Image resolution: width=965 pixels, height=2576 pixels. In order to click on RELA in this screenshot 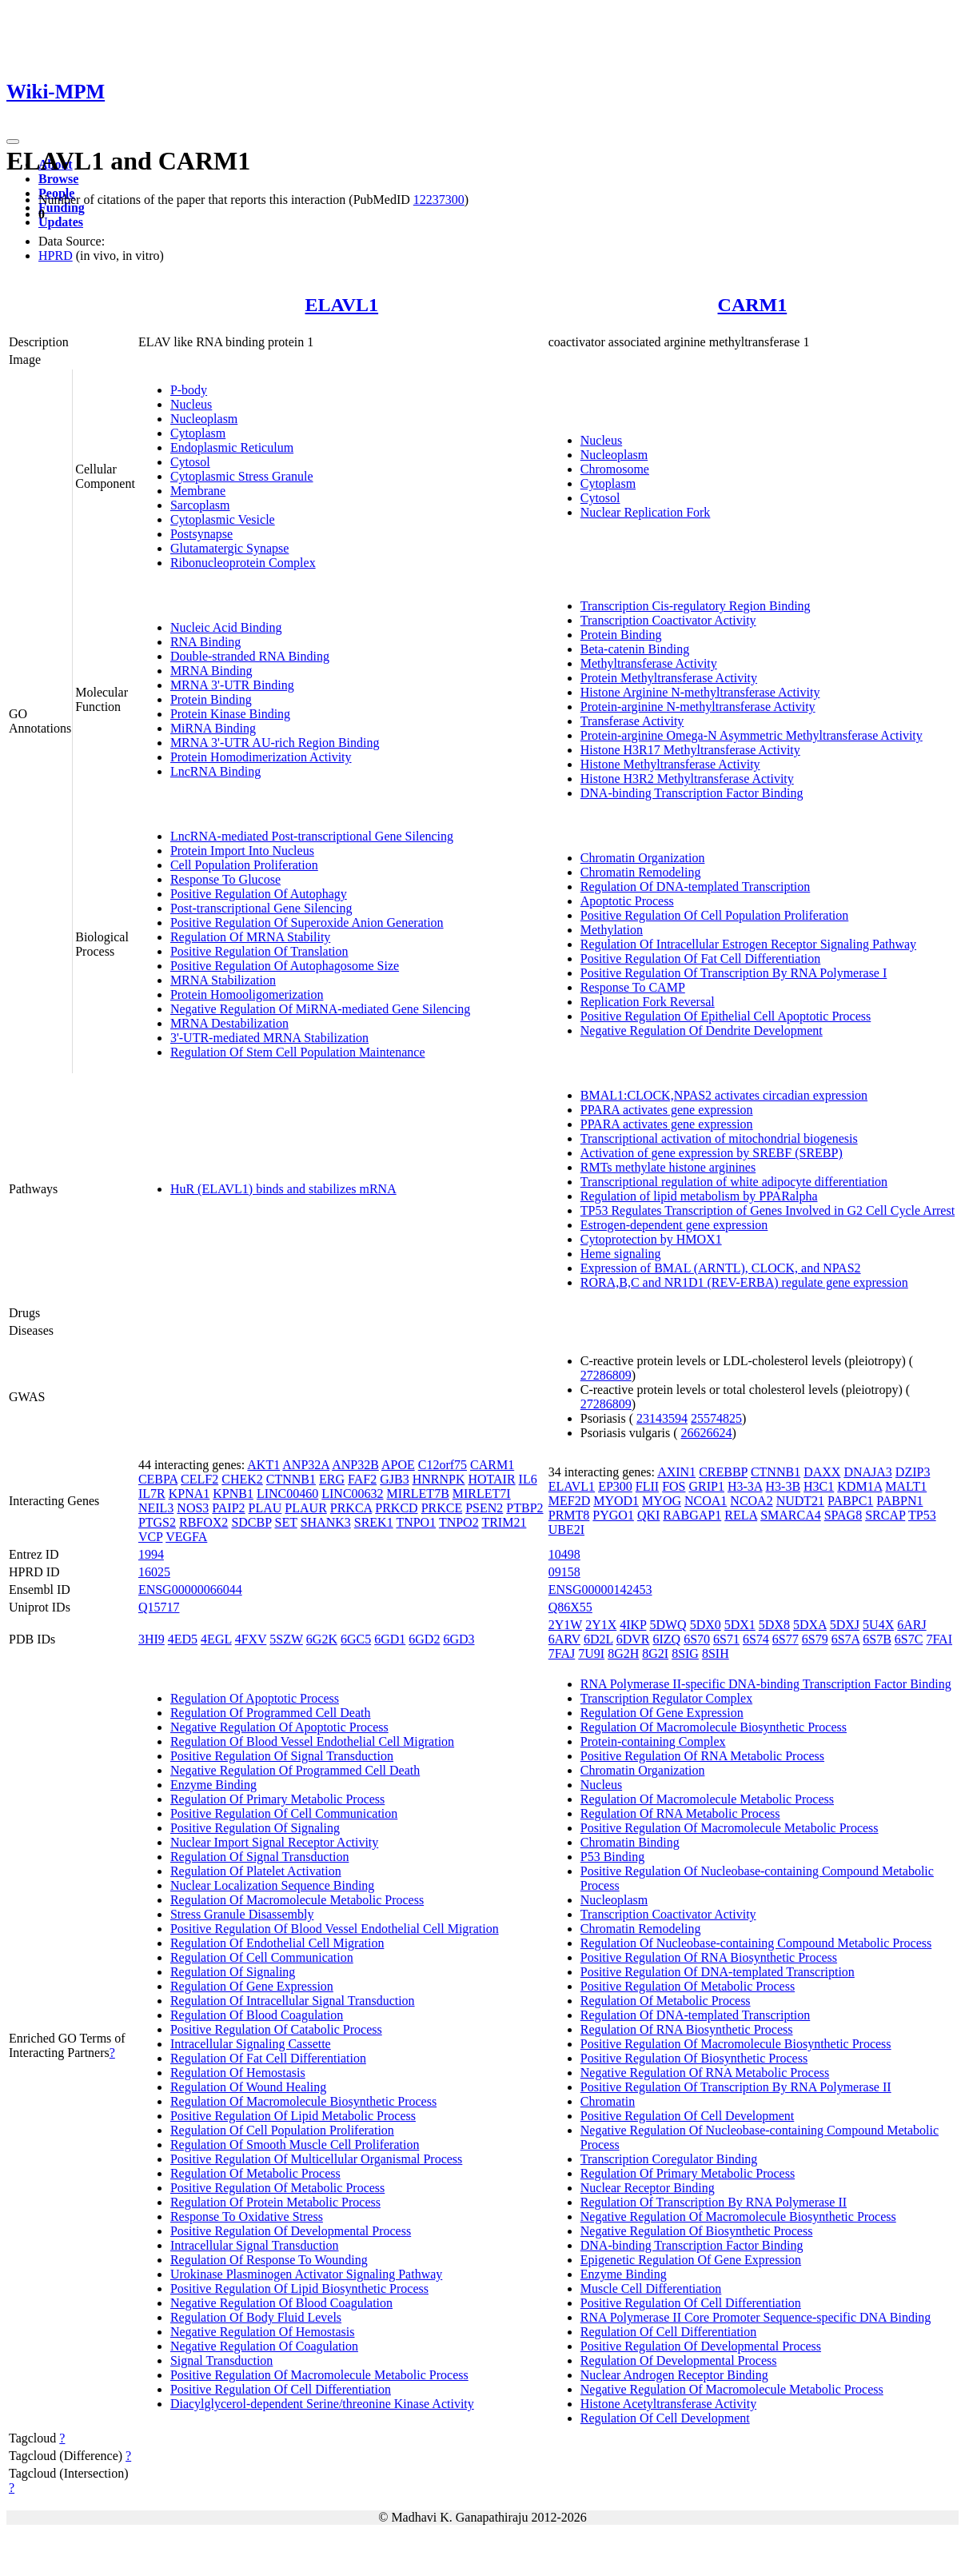, I will do `click(740, 1515)`.